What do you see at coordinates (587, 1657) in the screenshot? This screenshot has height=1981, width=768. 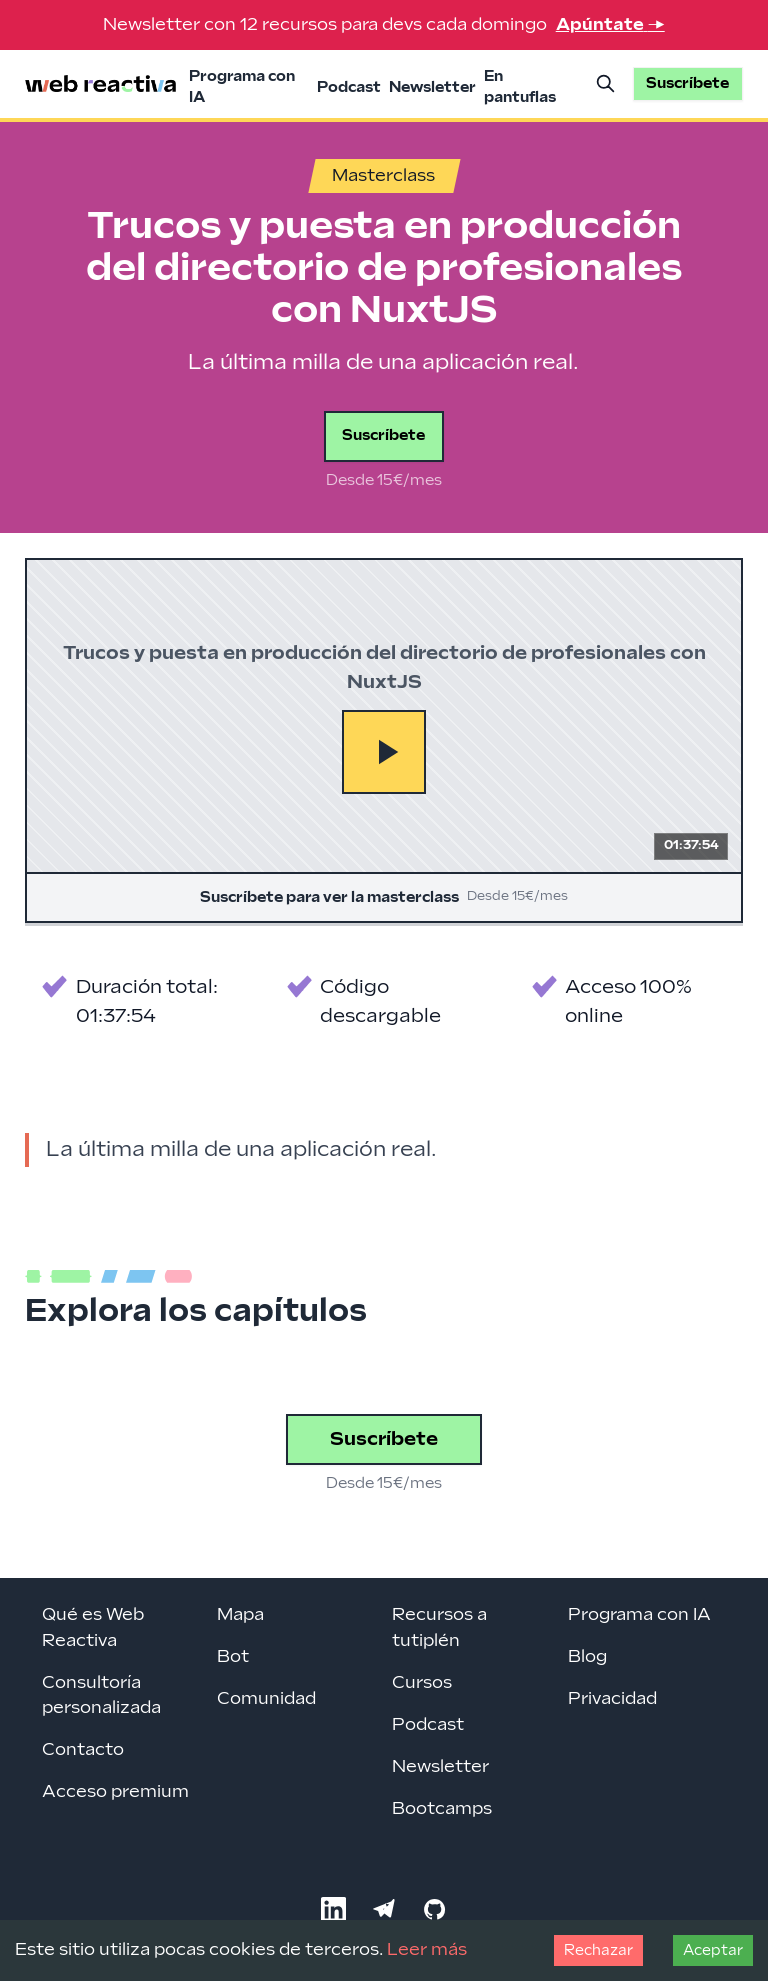 I see `Blog` at bounding box center [587, 1657].